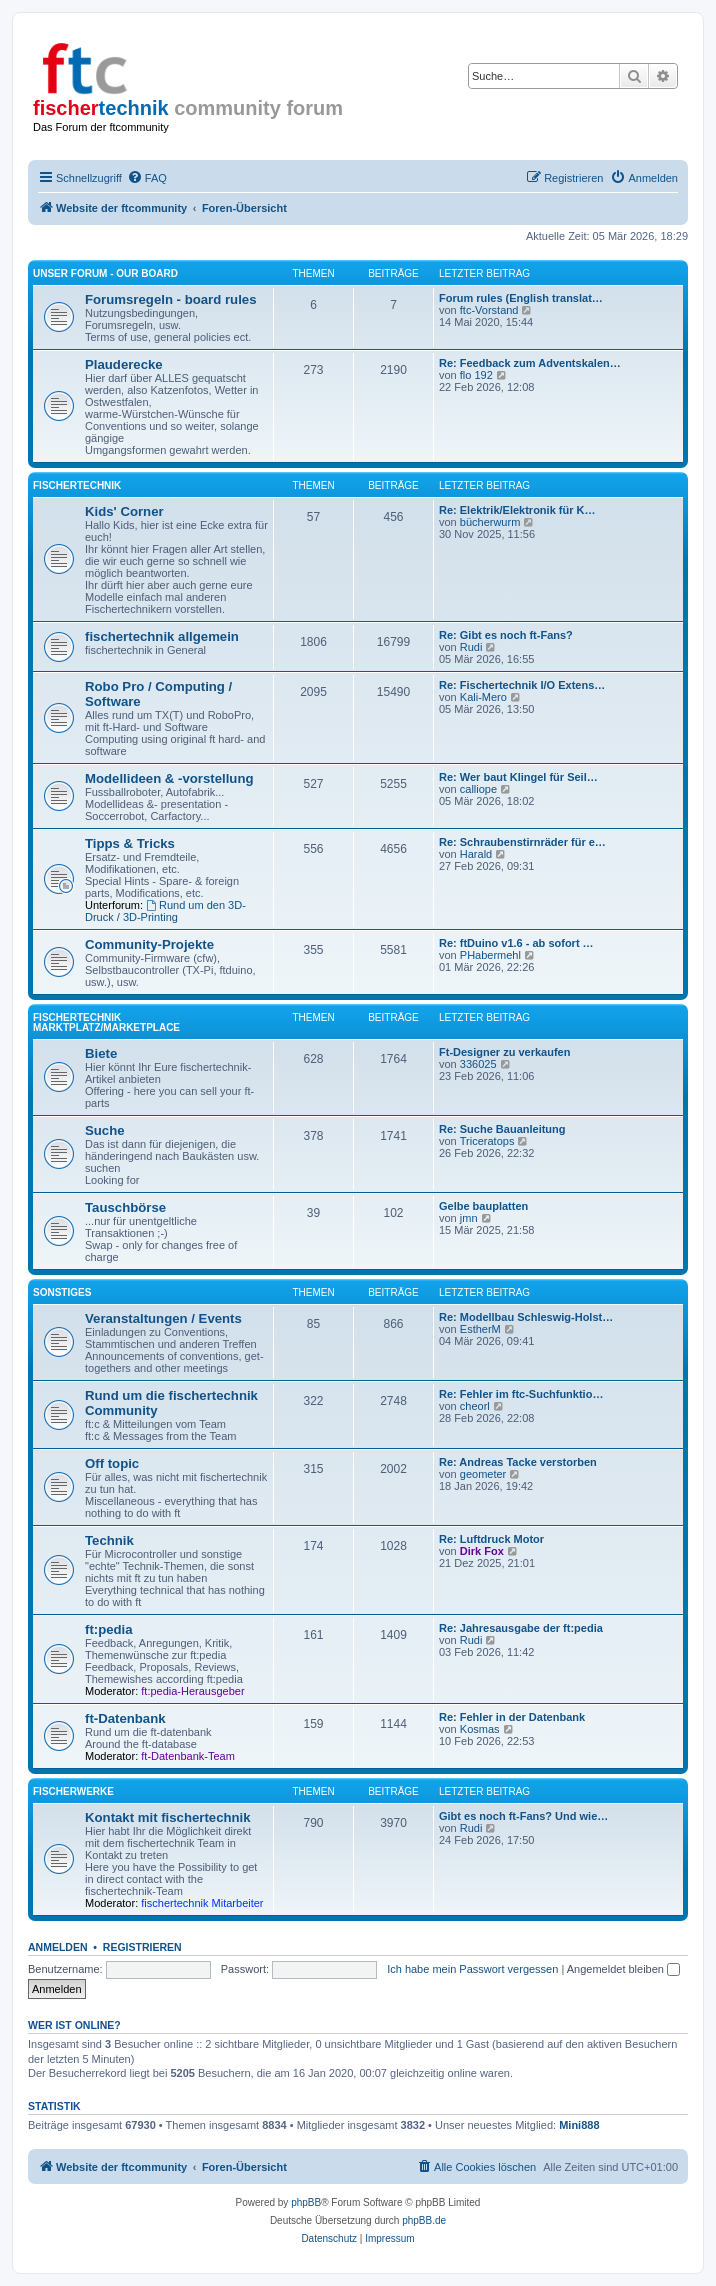 Image resolution: width=716 pixels, height=2286 pixels. What do you see at coordinates (502, 1129) in the screenshot?
I see `Re: Suche Bauanleitung` at bounding box center [502, 1129].